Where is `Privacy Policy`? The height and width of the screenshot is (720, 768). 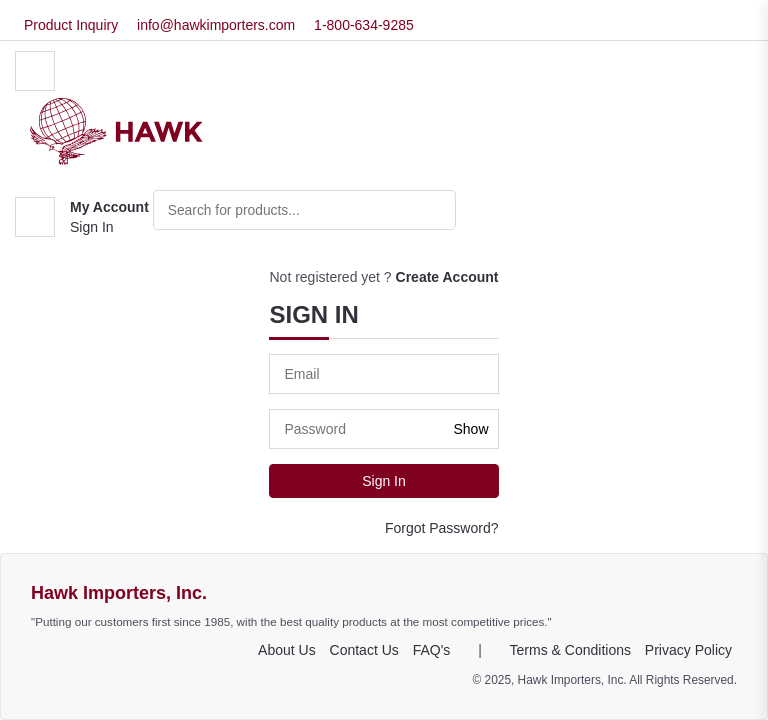 Privacy Policy is located at coordinates (688, 650).